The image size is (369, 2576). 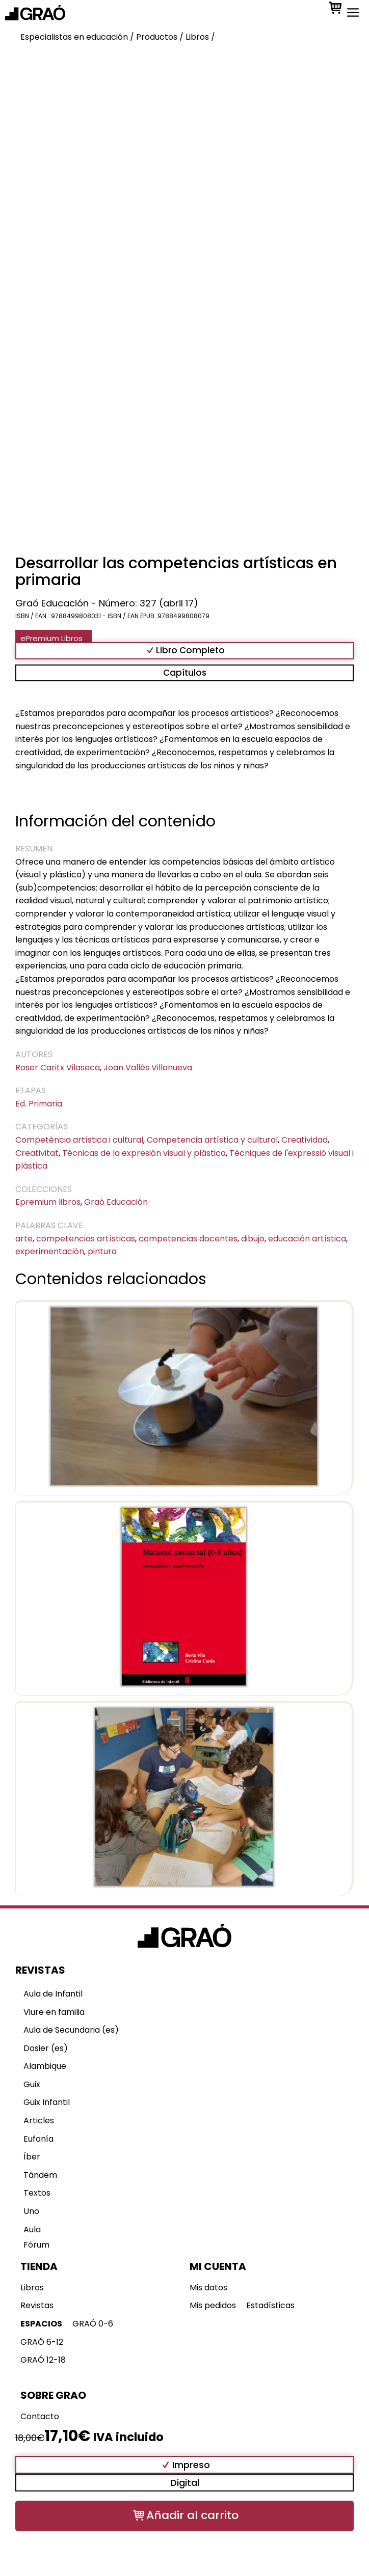 What do you see at coordinates (79, 1140) in the screenshot?
I see `Competència artística i cultural` at bounding box center [79, 1140].